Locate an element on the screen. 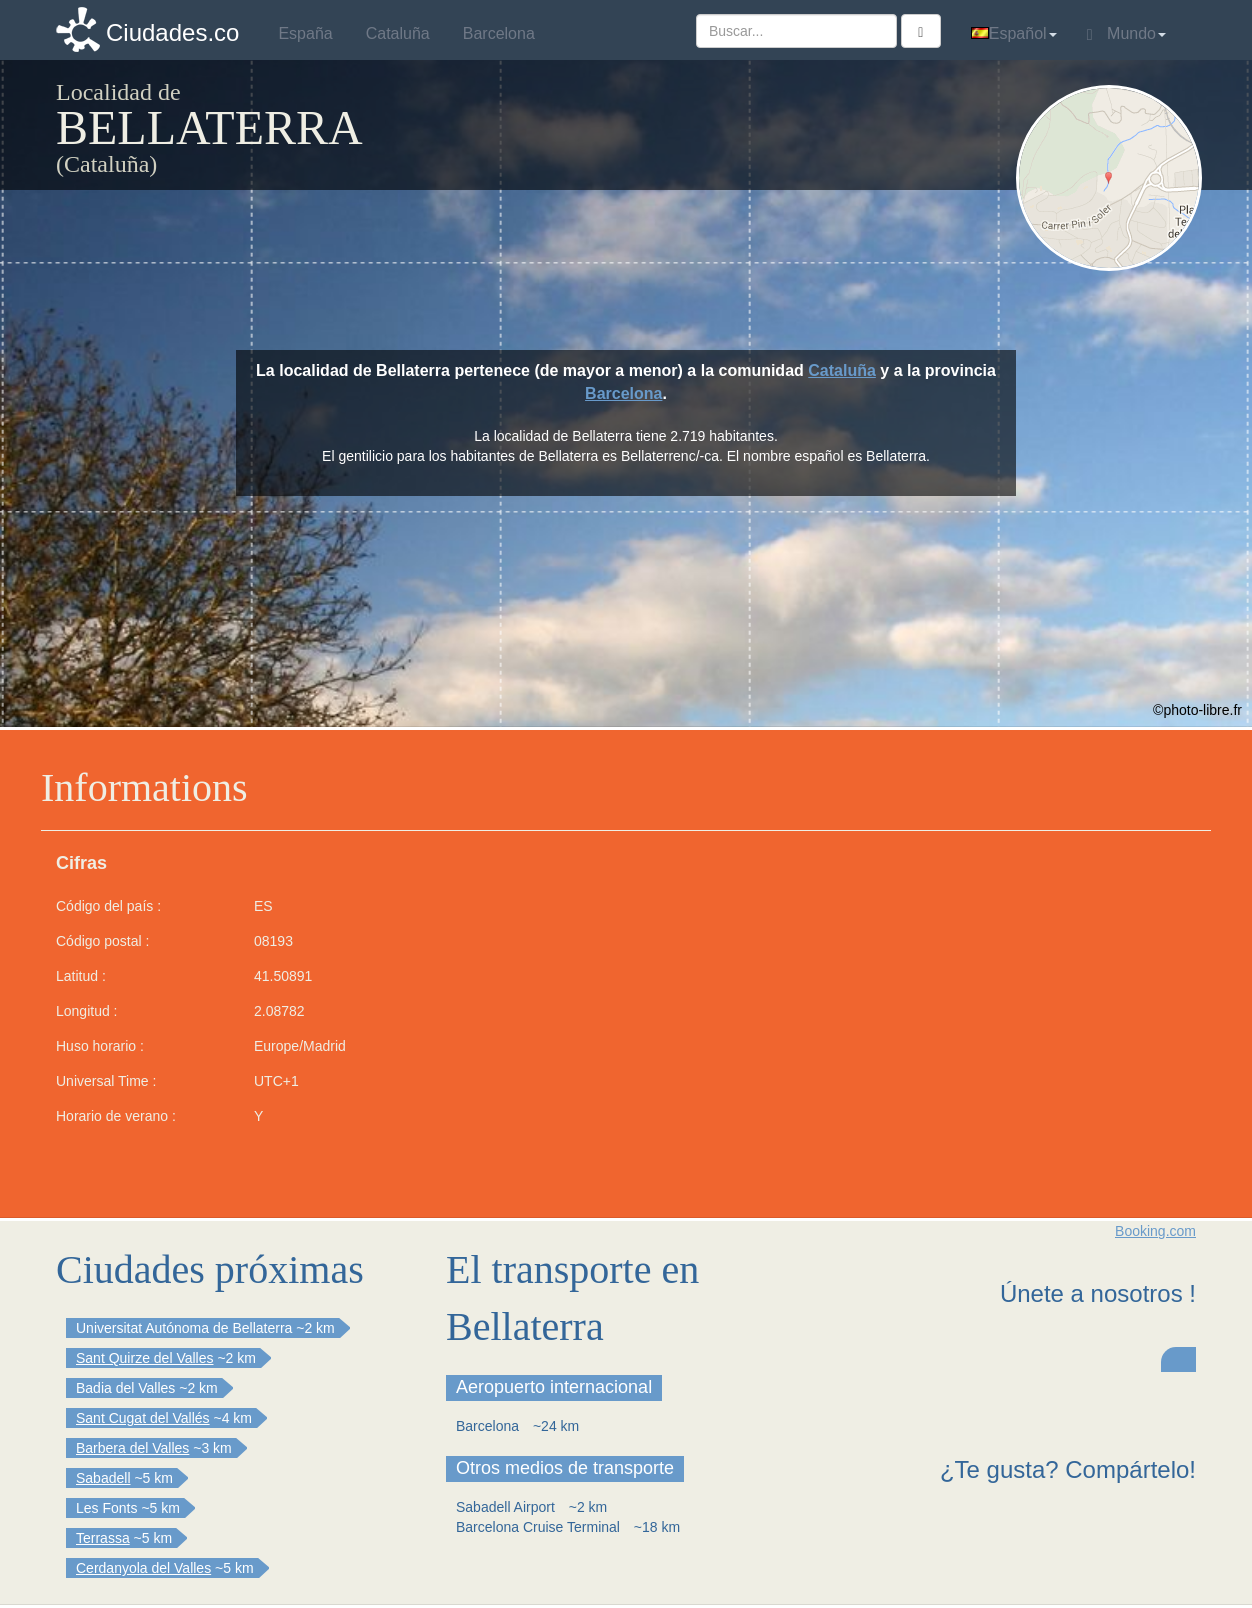 This screenshot has width=1252, height=1608. Booking.com is located at coordinates (1155, 1231).